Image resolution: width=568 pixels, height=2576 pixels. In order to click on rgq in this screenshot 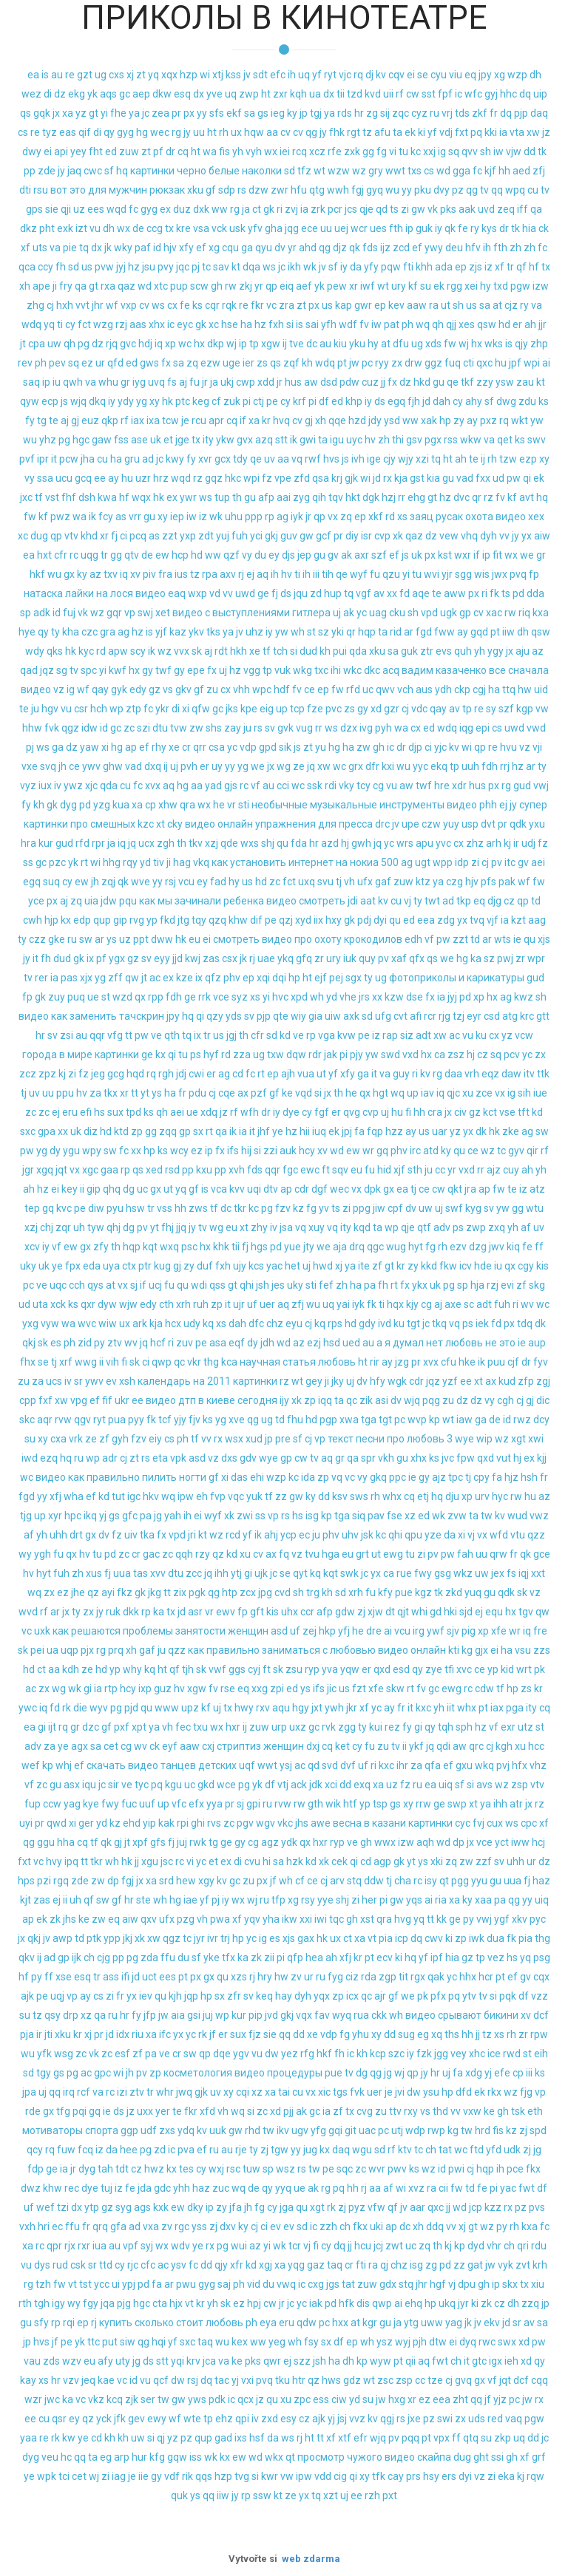, I will do `click(61, 1881)`.